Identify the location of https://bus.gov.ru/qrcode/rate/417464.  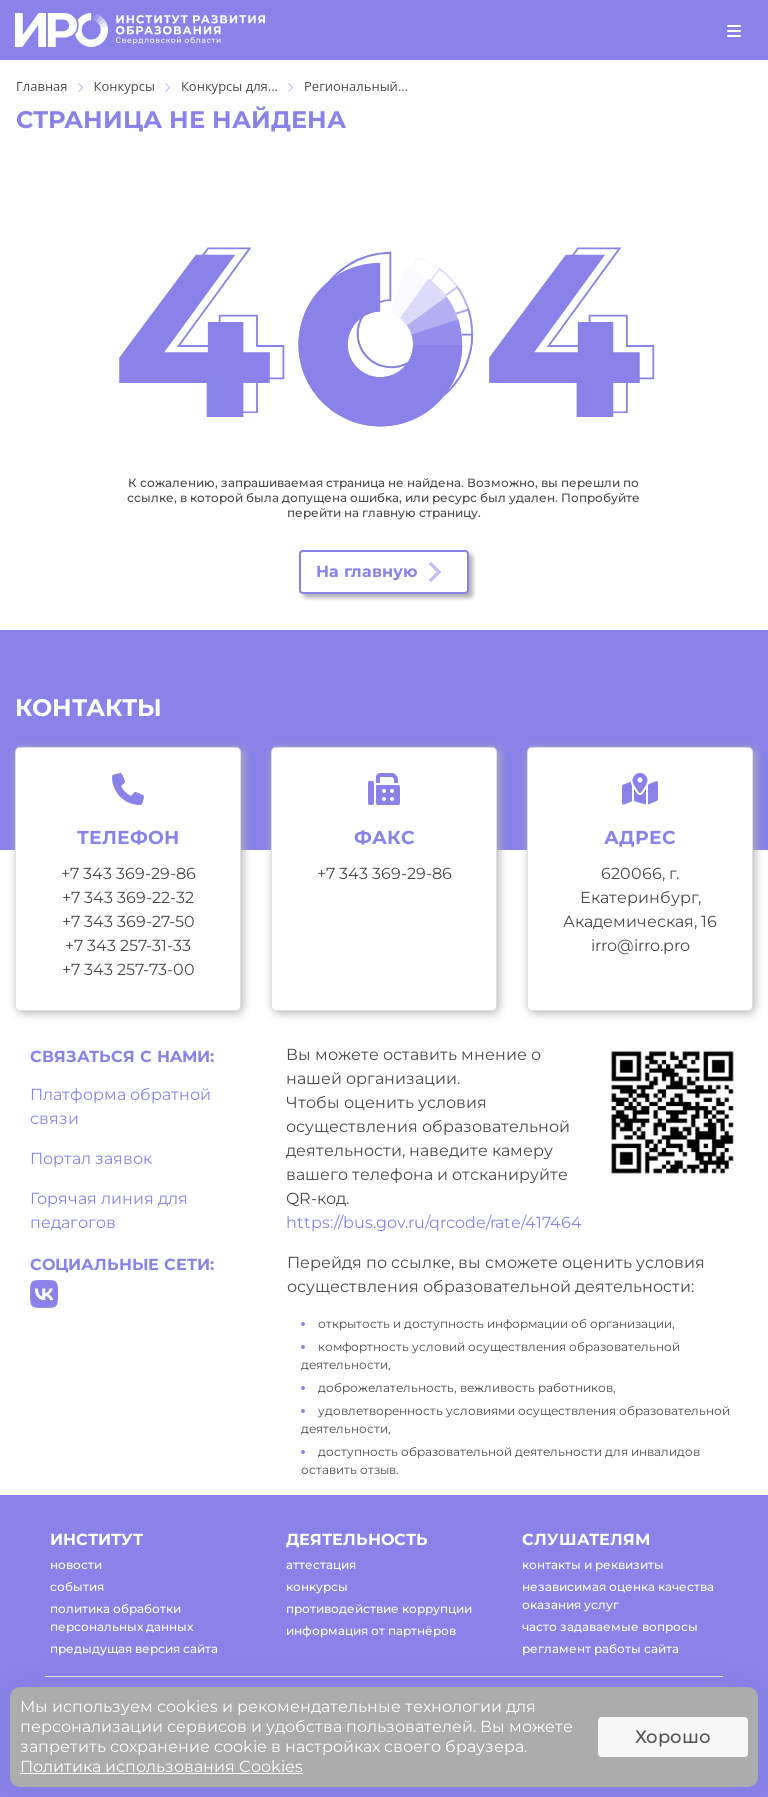
(434, 1222).